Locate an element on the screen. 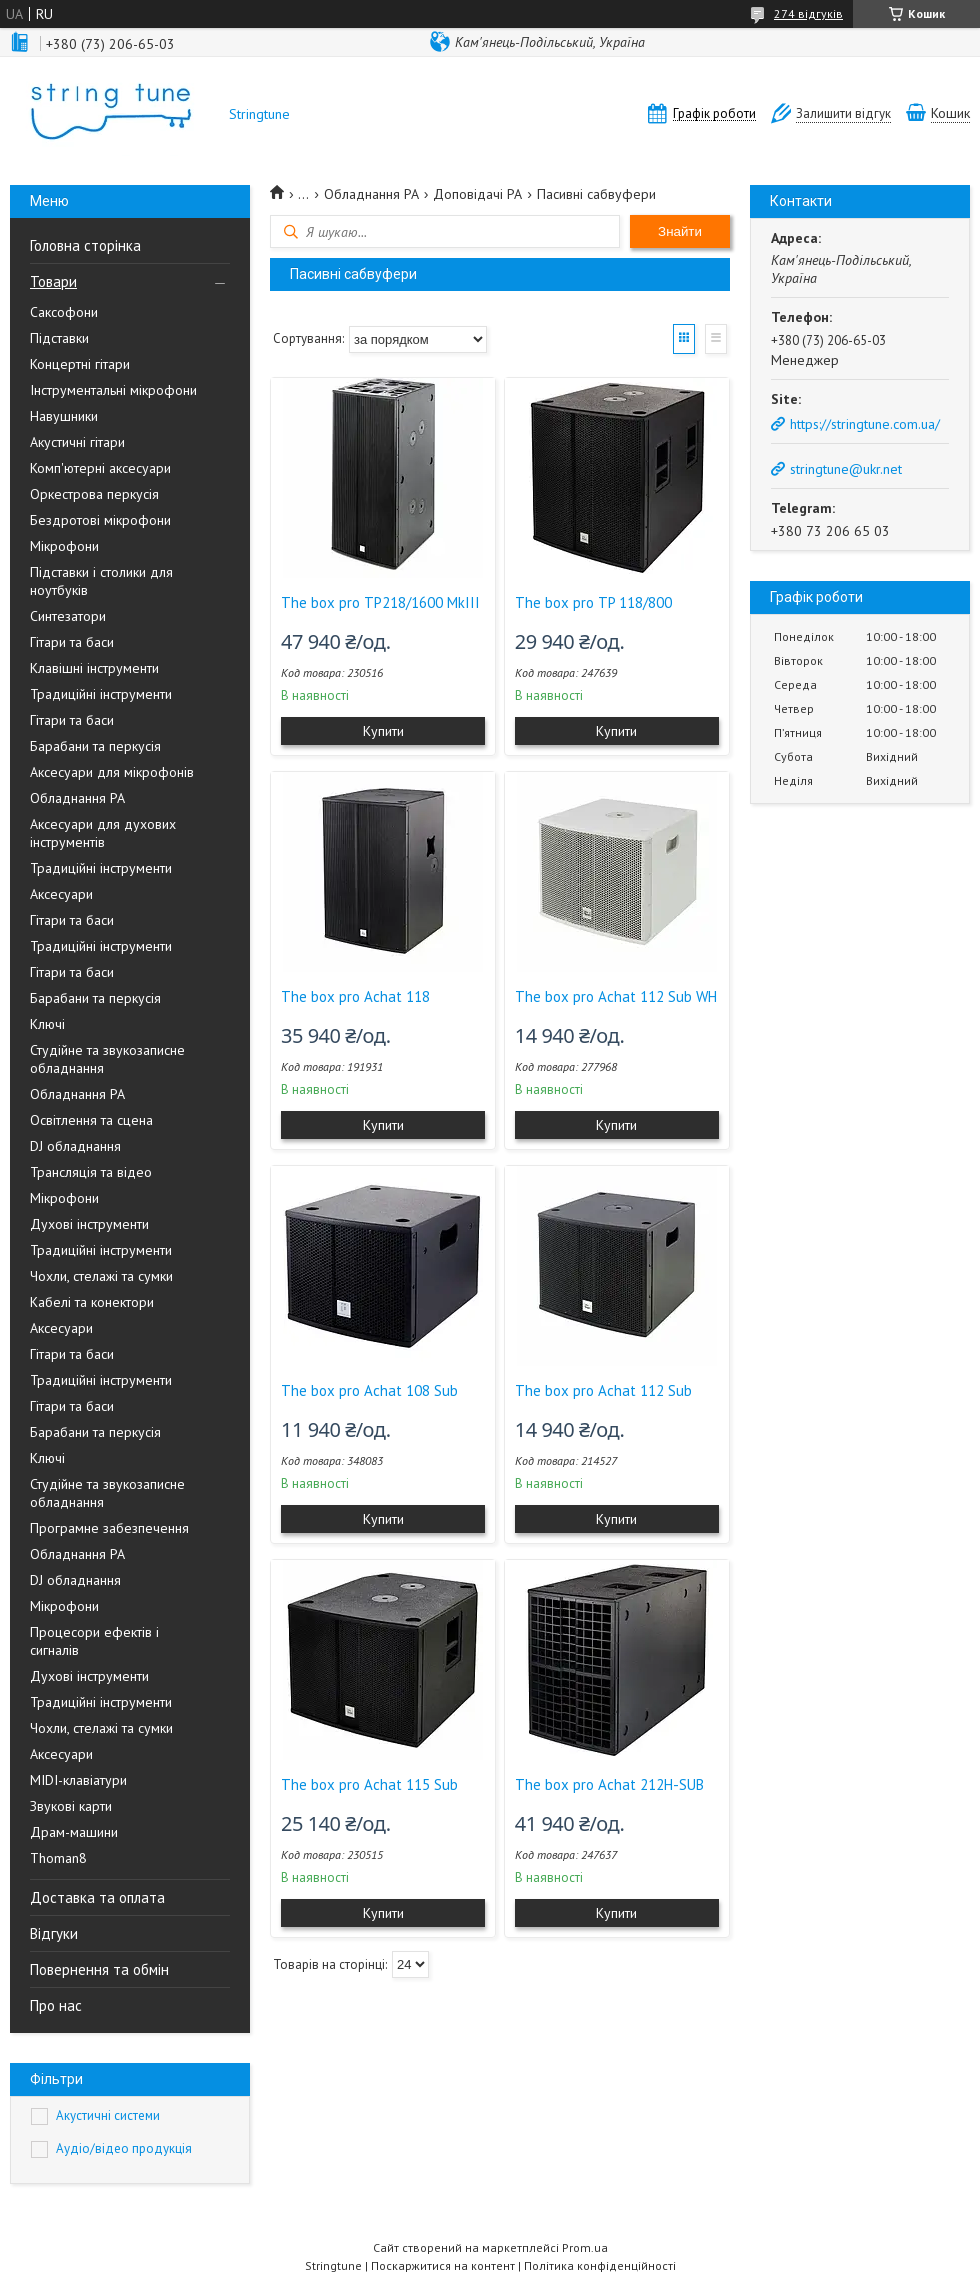 The height and width of the screenshot is (2285, 980). Саксофони is located at coordinates (64, 312).